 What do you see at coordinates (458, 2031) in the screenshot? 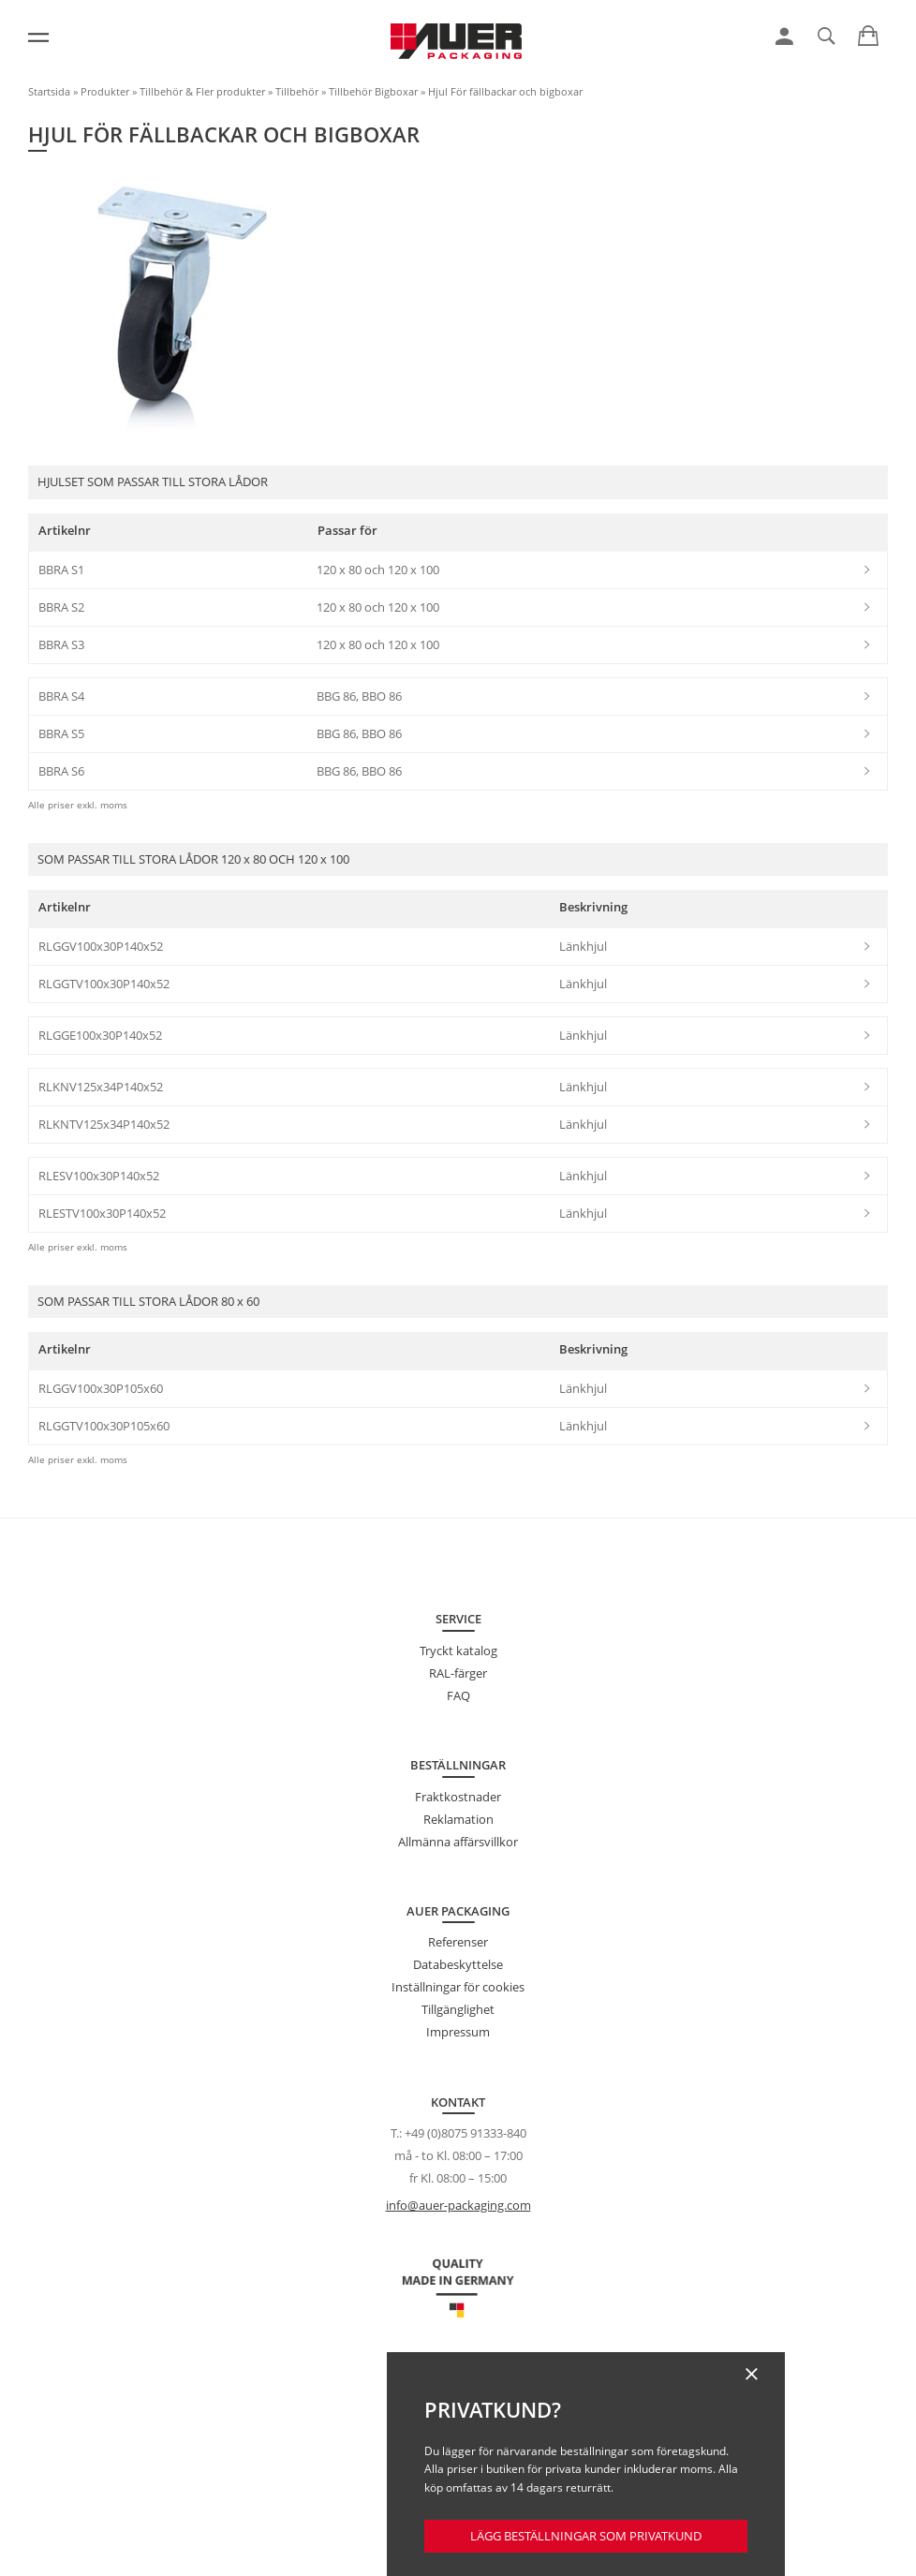
I see `Impressum` at bounding box center [458, 2031].